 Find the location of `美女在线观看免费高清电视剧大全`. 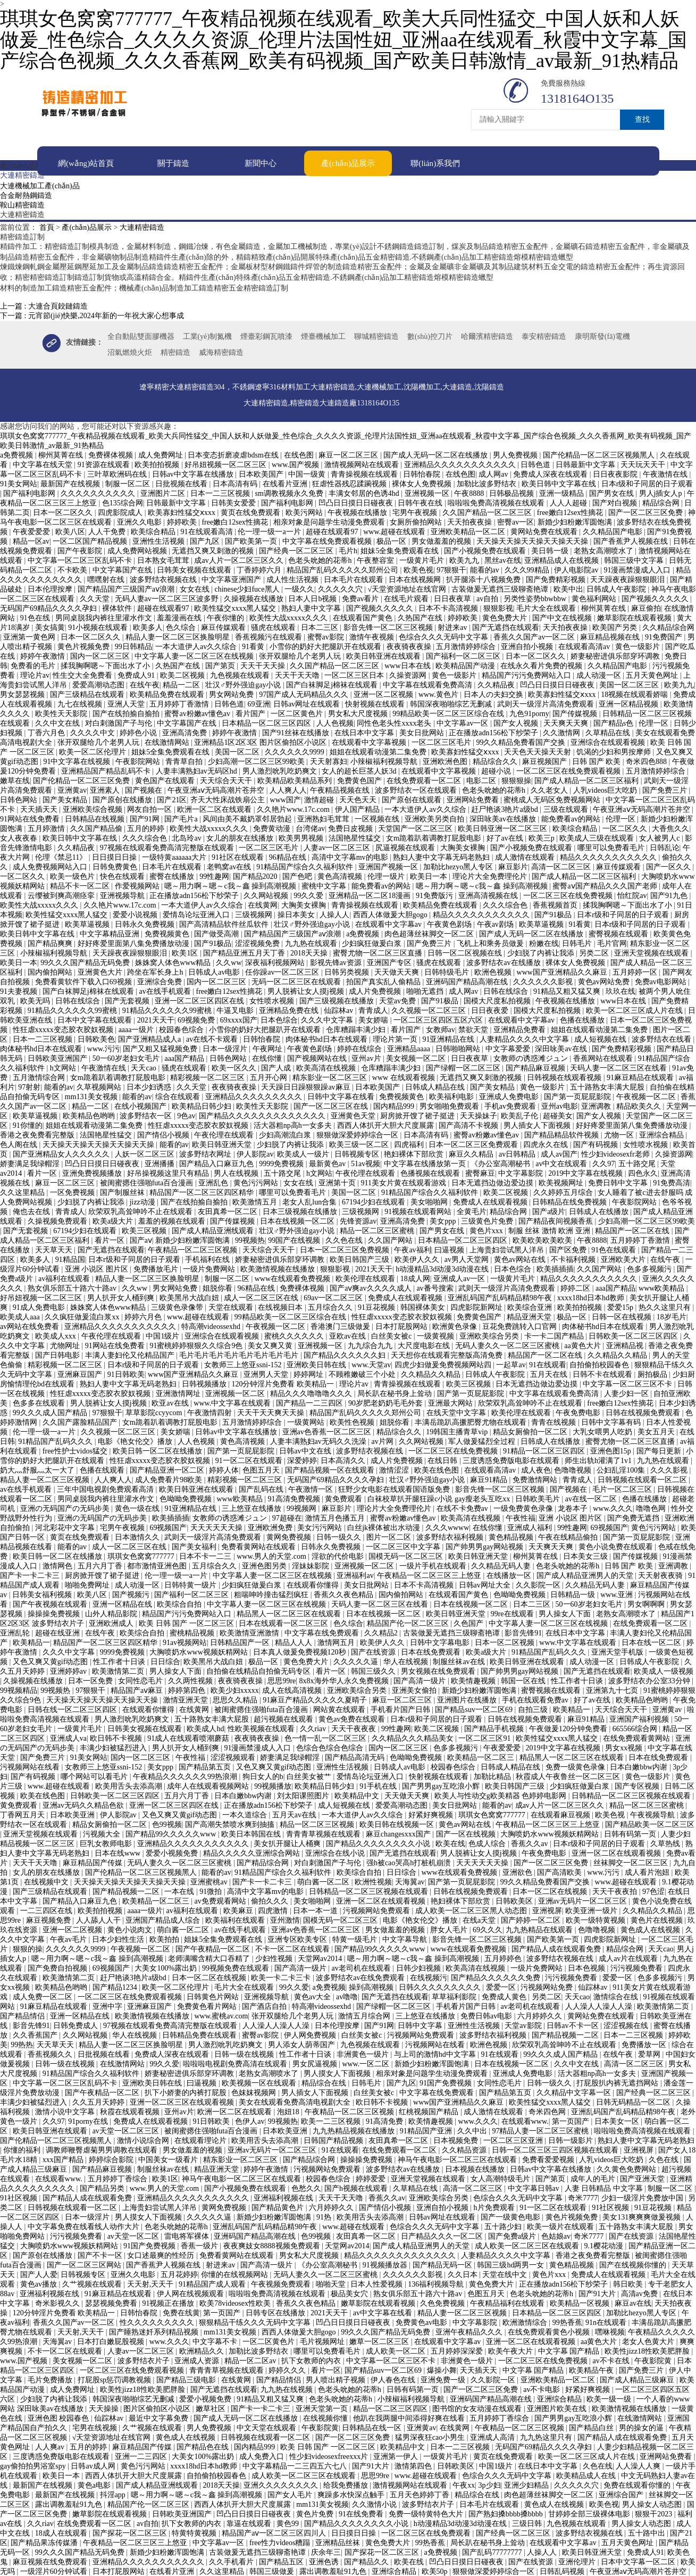

美女在线观看免费高清电视剧大全 is located at coordinates (296, 2102).